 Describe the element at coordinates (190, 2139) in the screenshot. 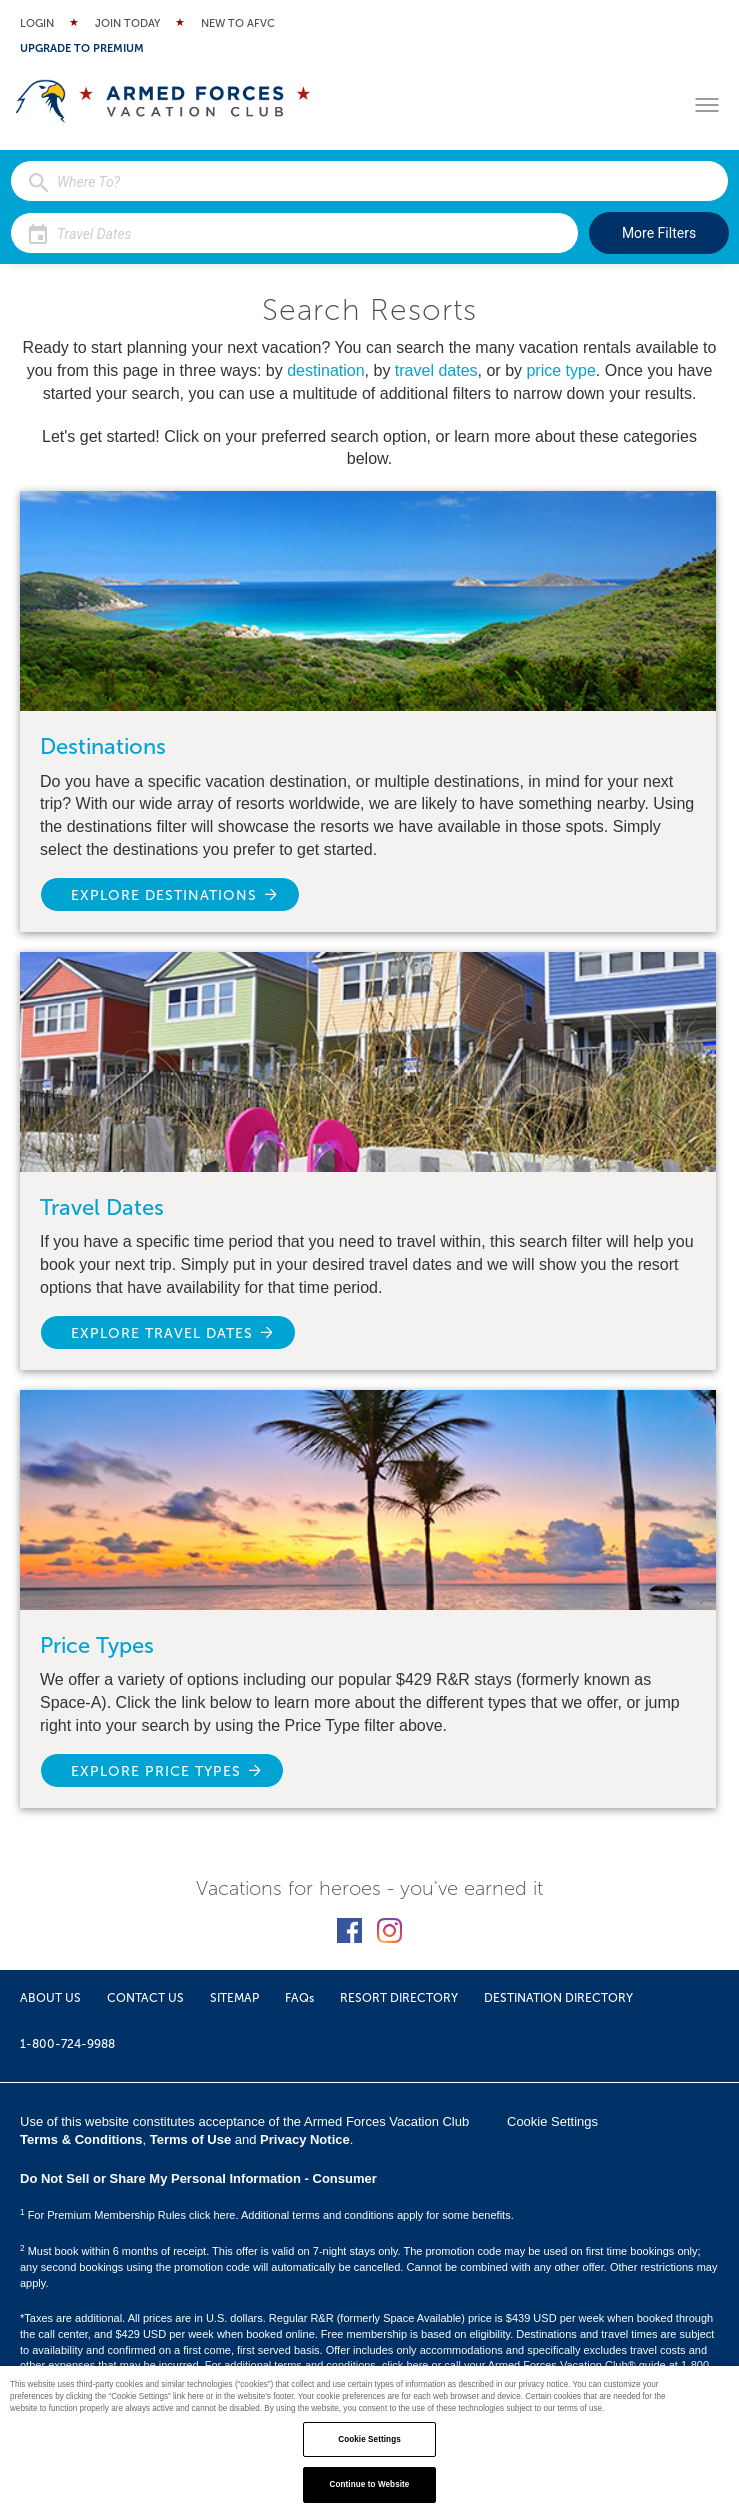

I see `Terms of Use` at that location.